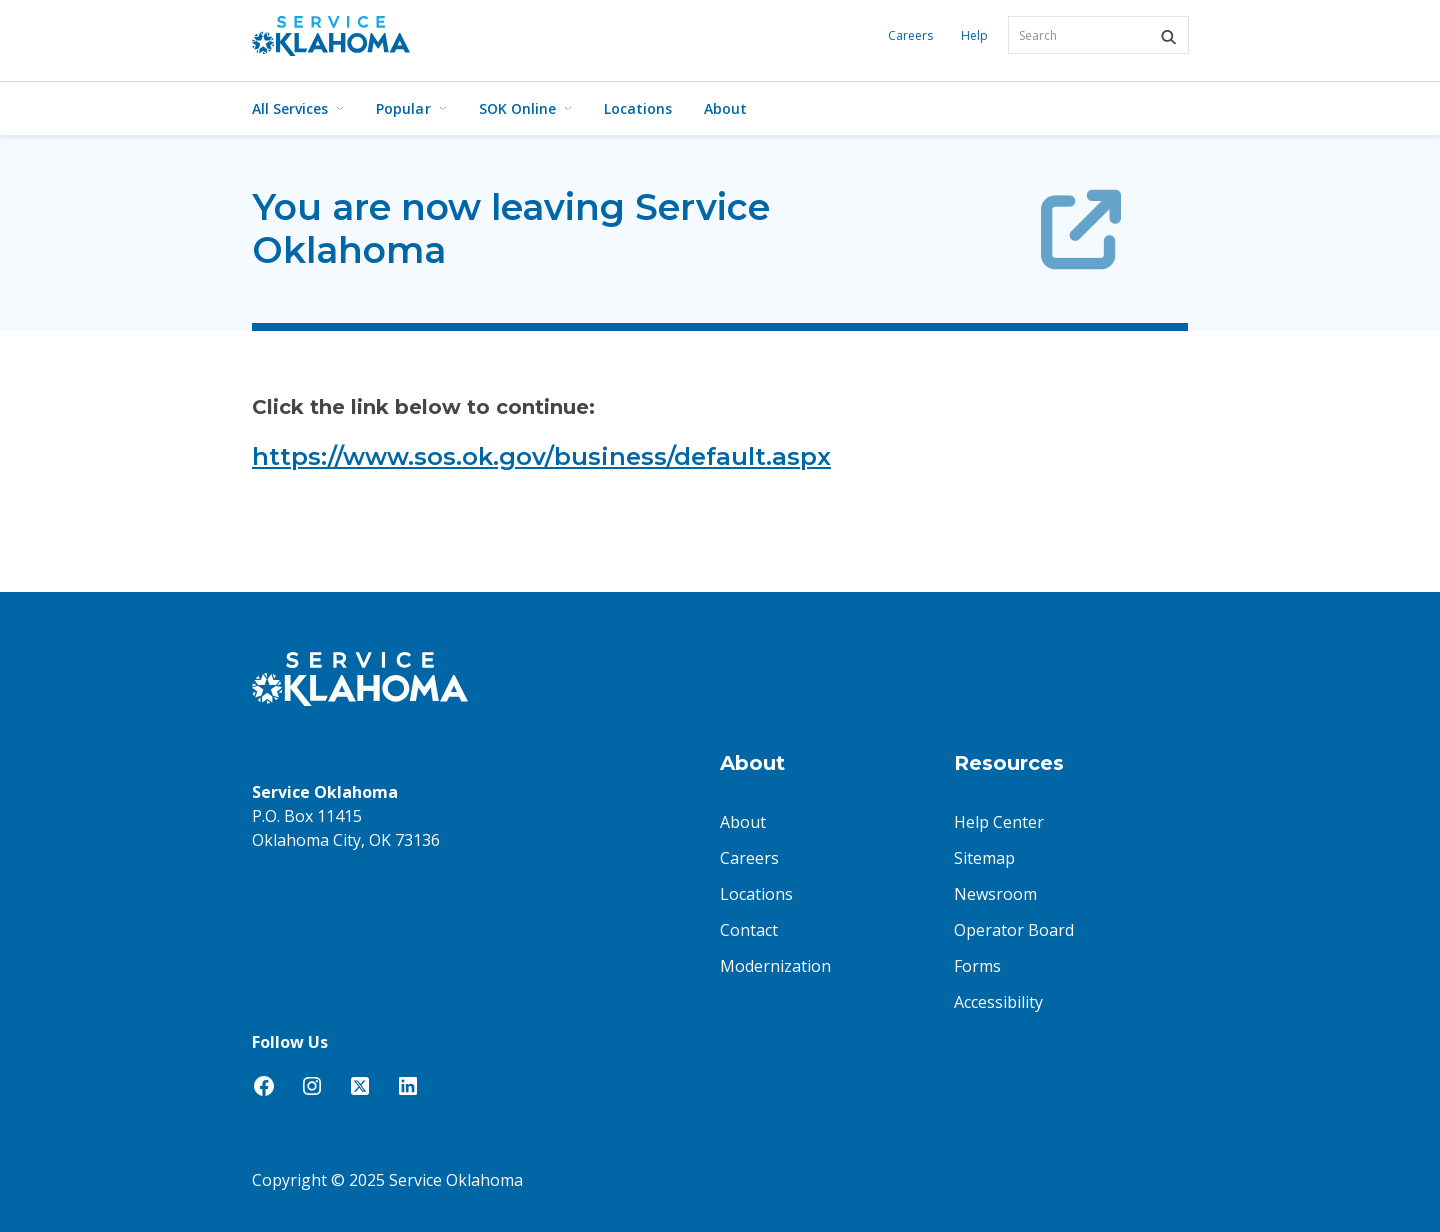 Image resolution: width=1440 pixels, height=1232 pixels. Describe the element at coordinates (1168, 37) in the screenshot. I see `[button]` at that location.